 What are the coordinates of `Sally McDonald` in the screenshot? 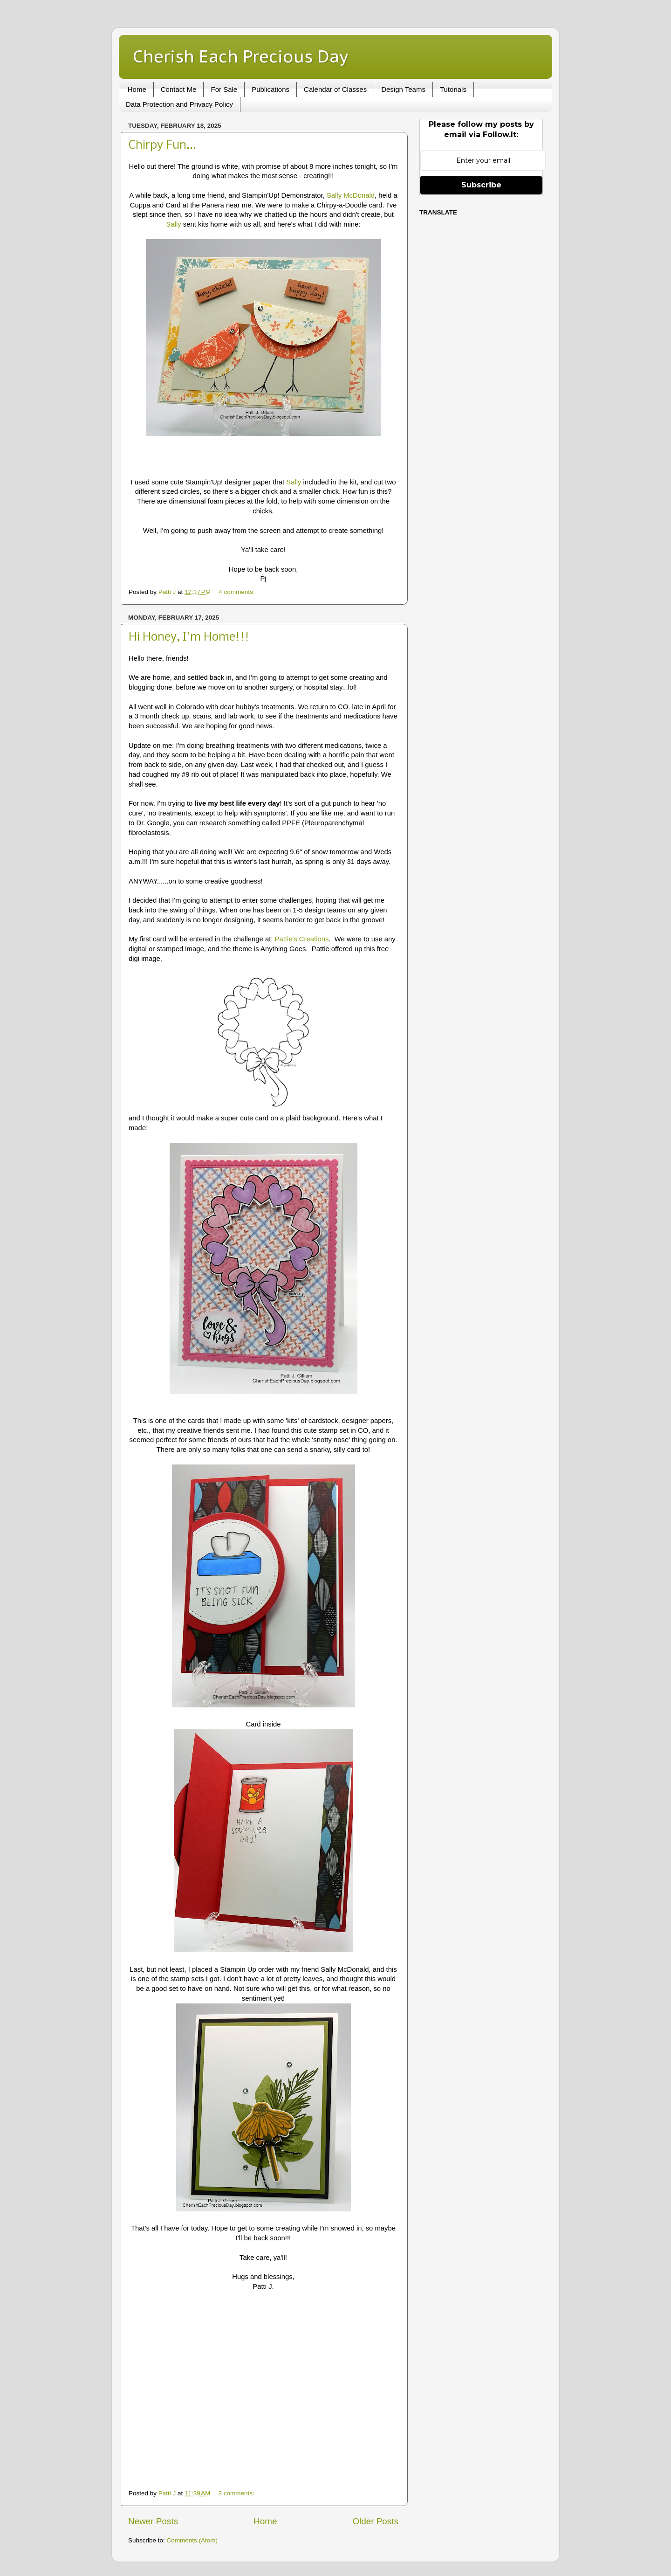 It's located at (351, 195).